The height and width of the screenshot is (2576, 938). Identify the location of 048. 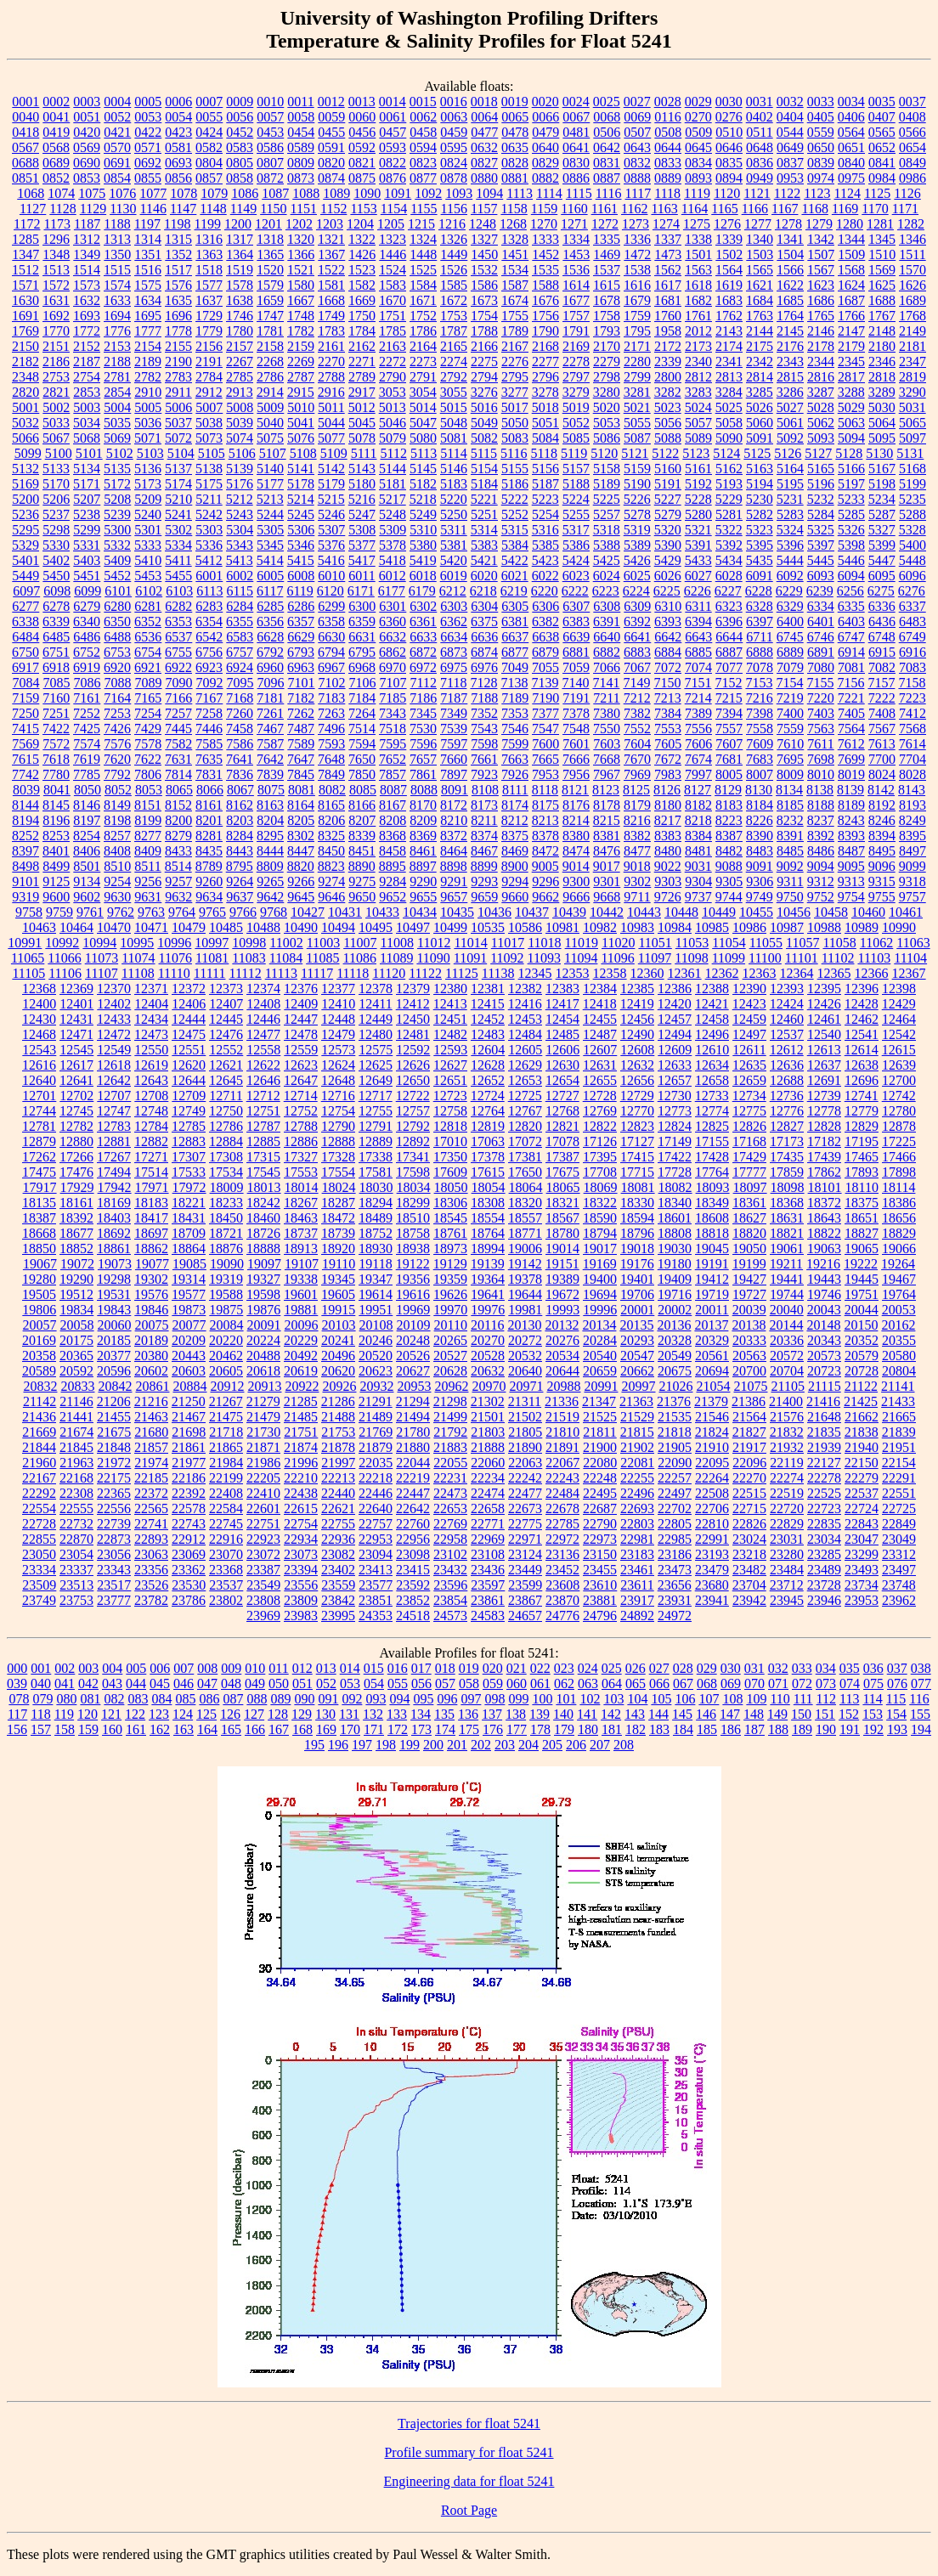
(231, 1683).